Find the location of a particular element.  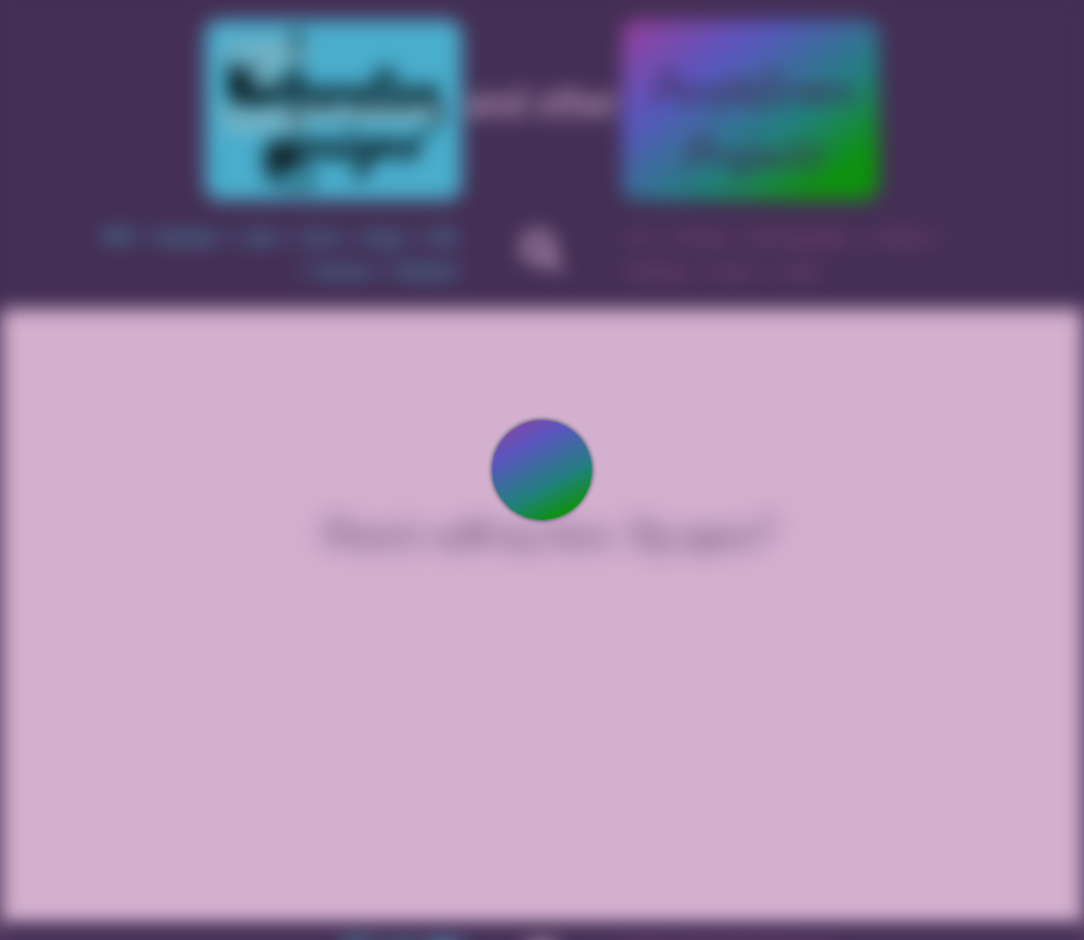

horses is located at coordinates (344, 271).